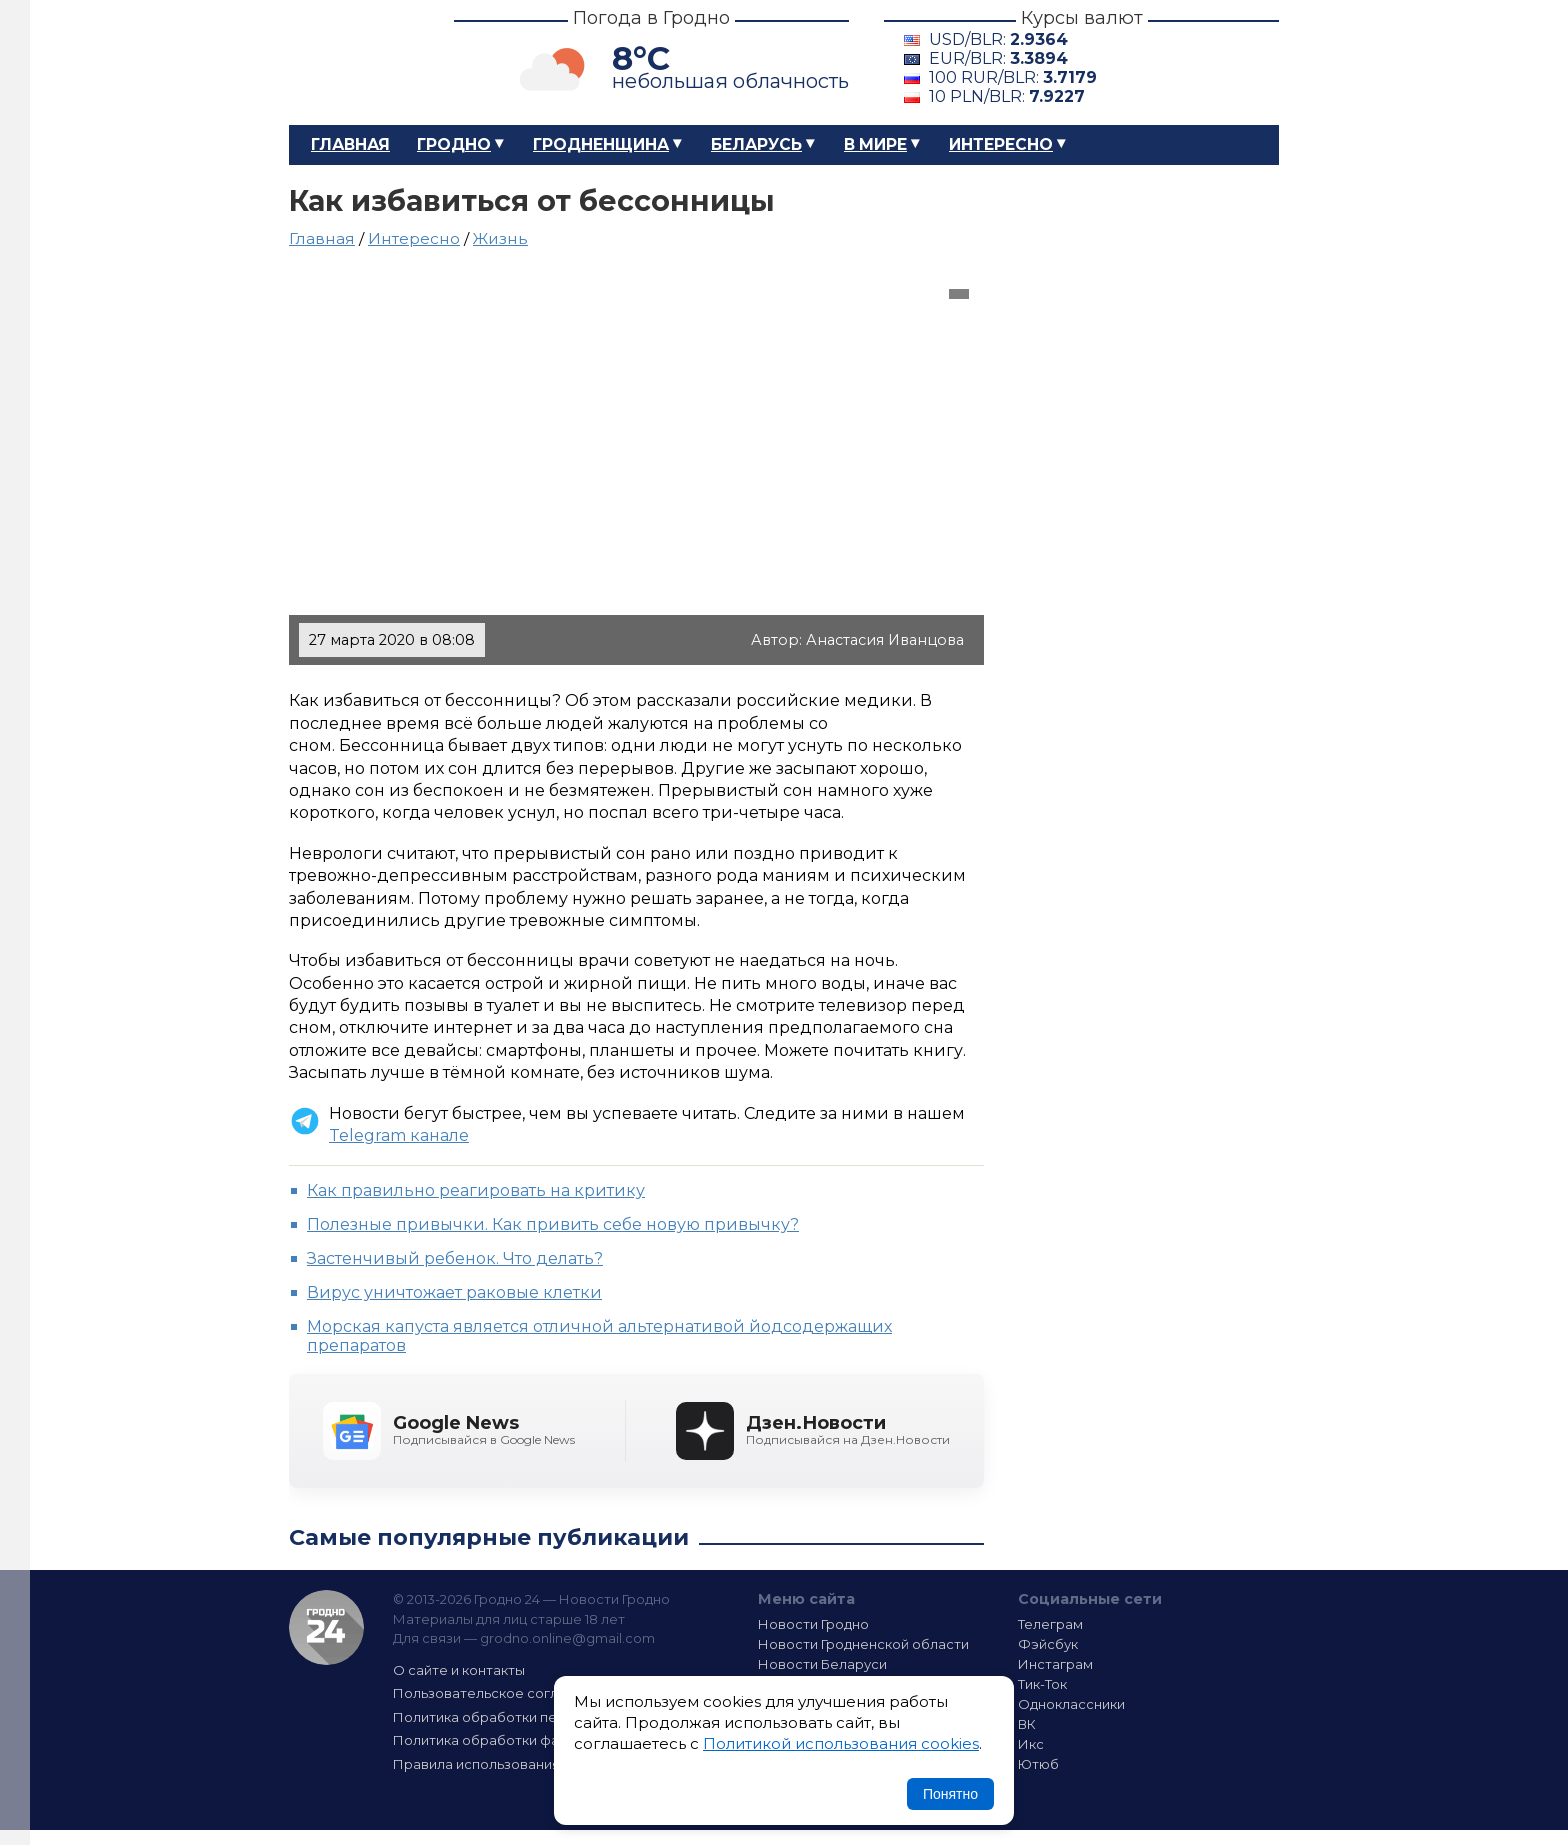 Image resolution: width=1568 pixels, height=1845 pixels. What do you see at coordinates (455, 1258) in the screenshot?
I see `Застенчивый ребенок. Что делать?` at bounding box center [455, 1258].